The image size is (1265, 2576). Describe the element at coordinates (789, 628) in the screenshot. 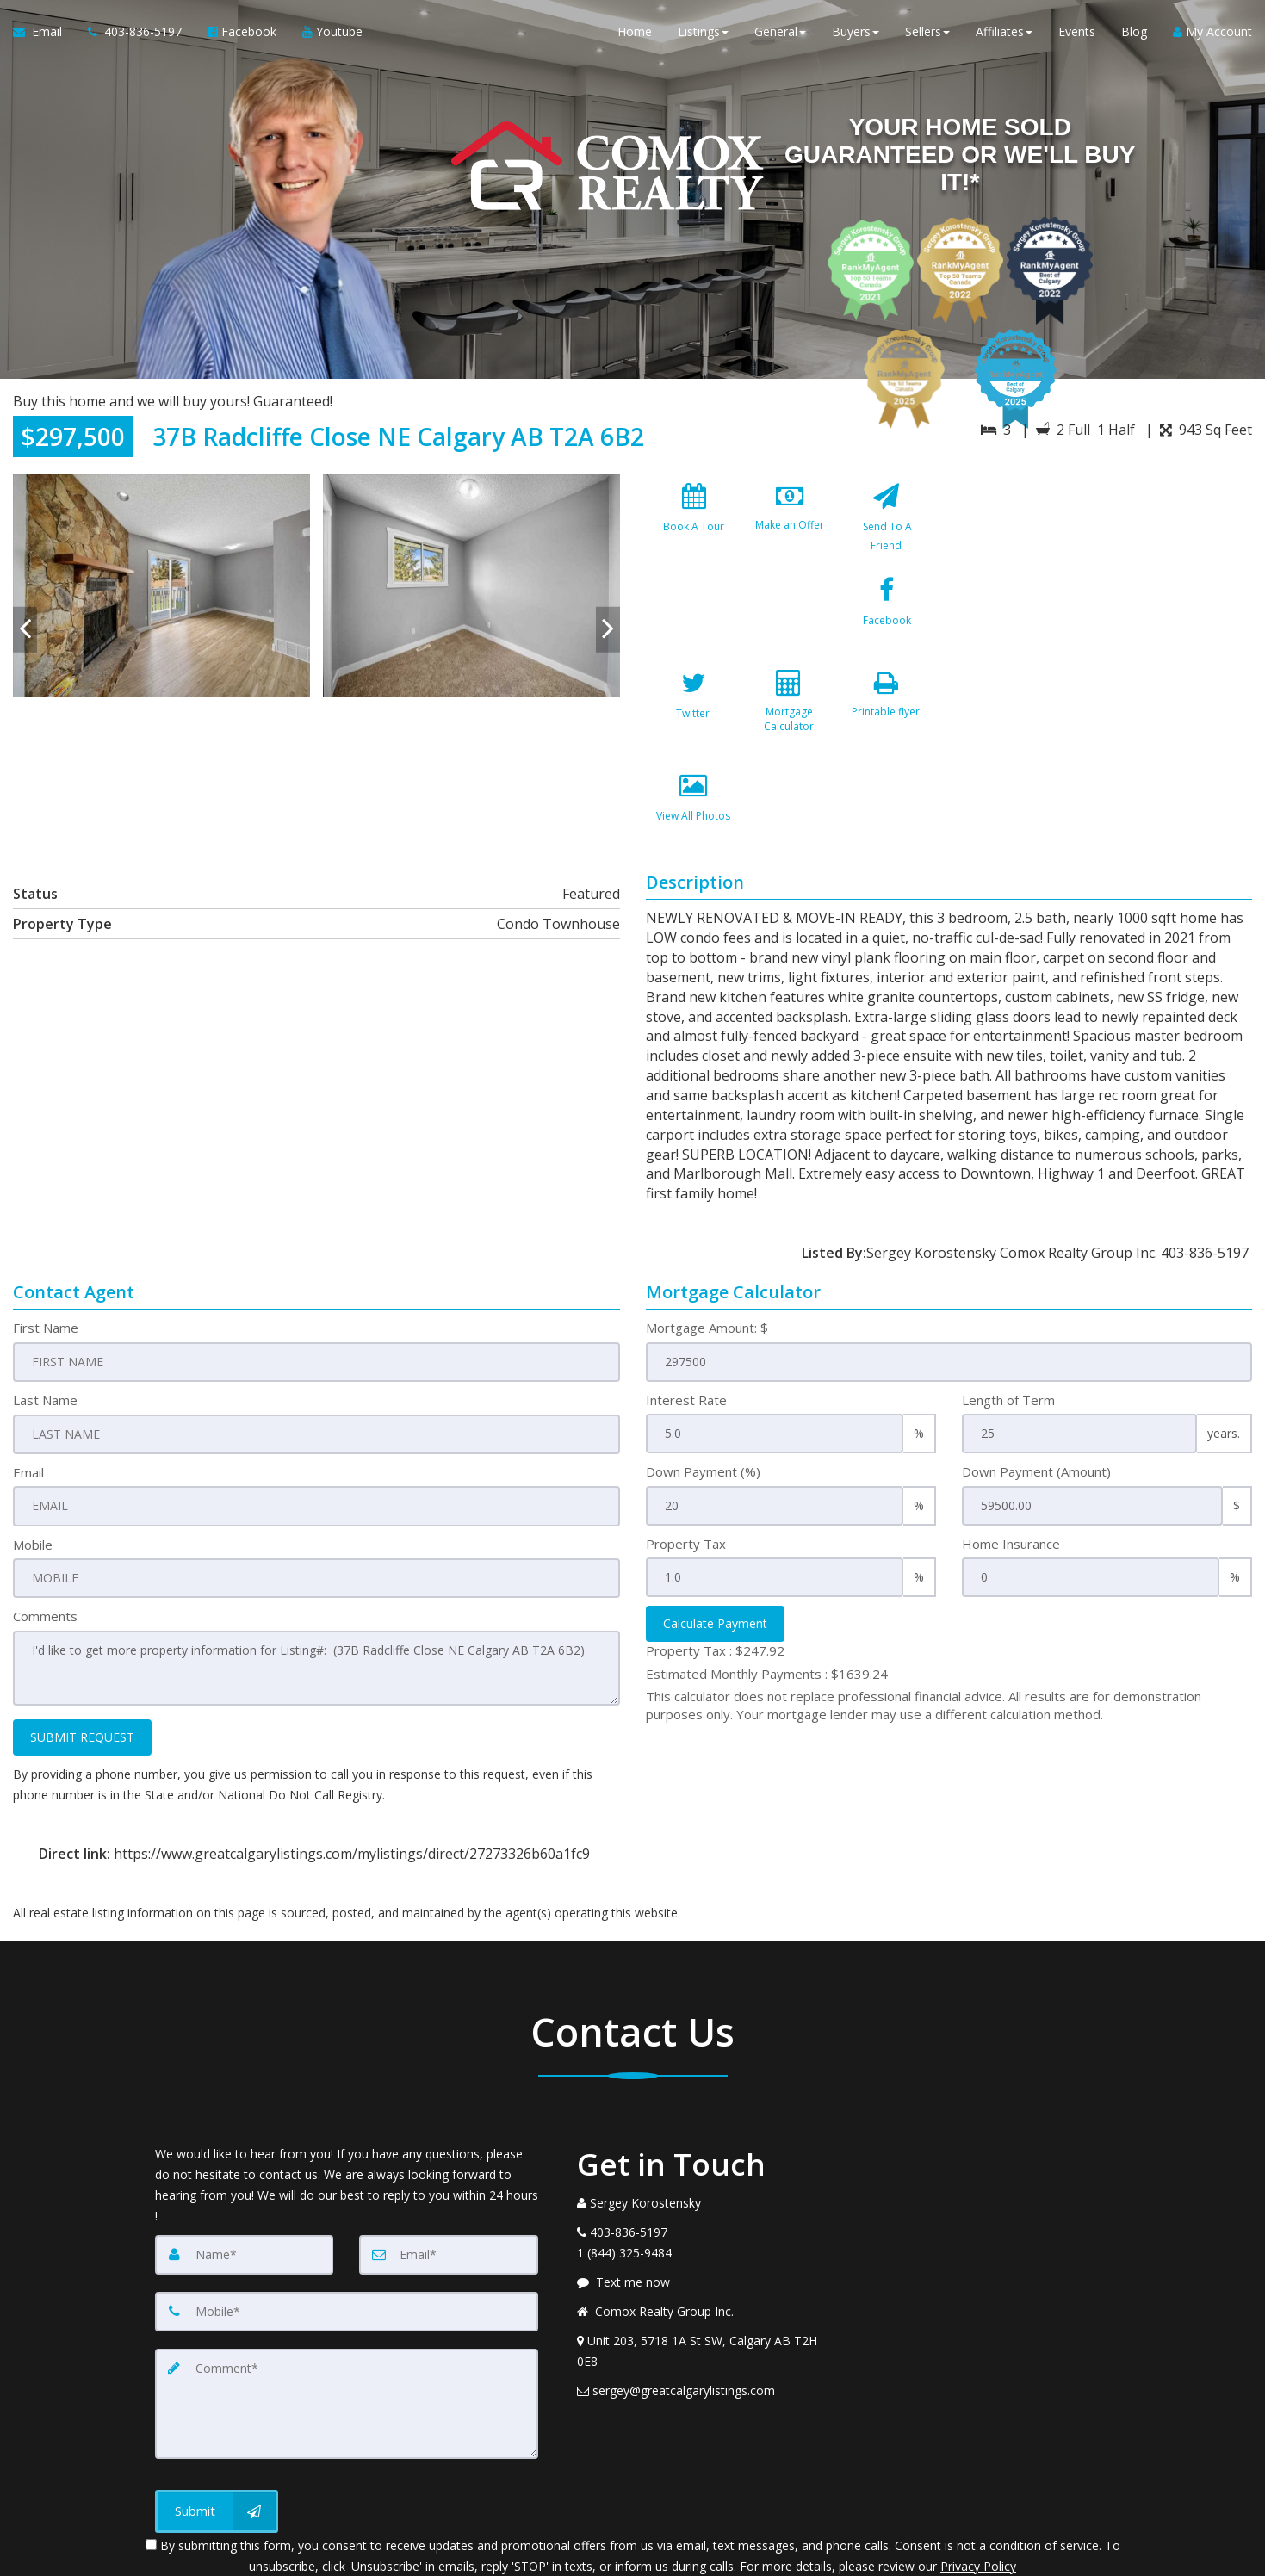

I see `[Twitter]` at that location.